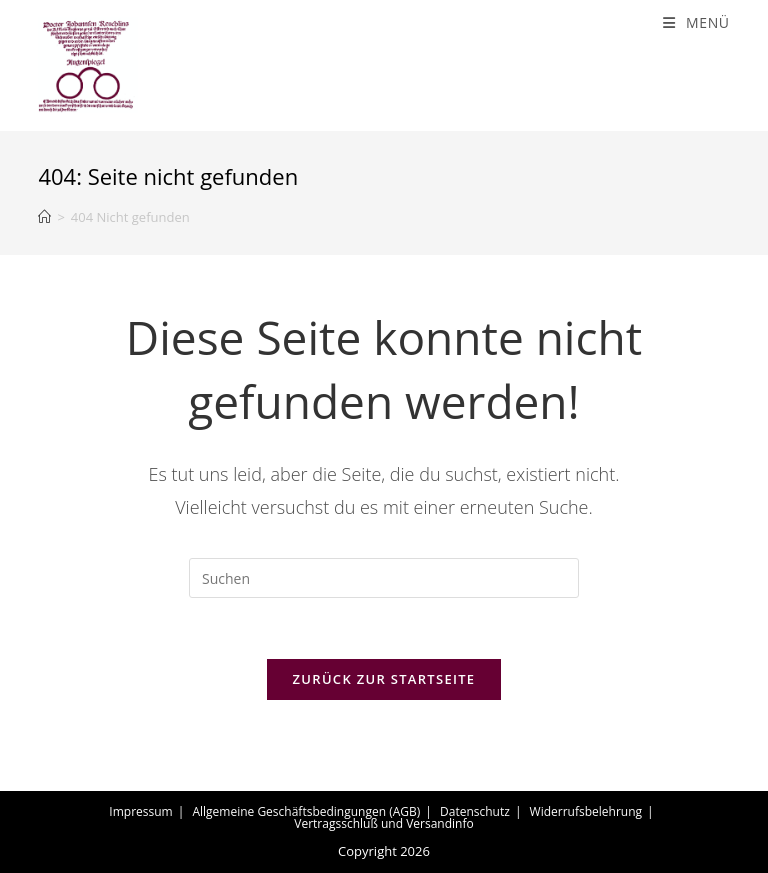  What do you see at coordinates (586, 811) in the screenshot?
I see `Widerrufsbelehrung` at bounding box center [586, 811].